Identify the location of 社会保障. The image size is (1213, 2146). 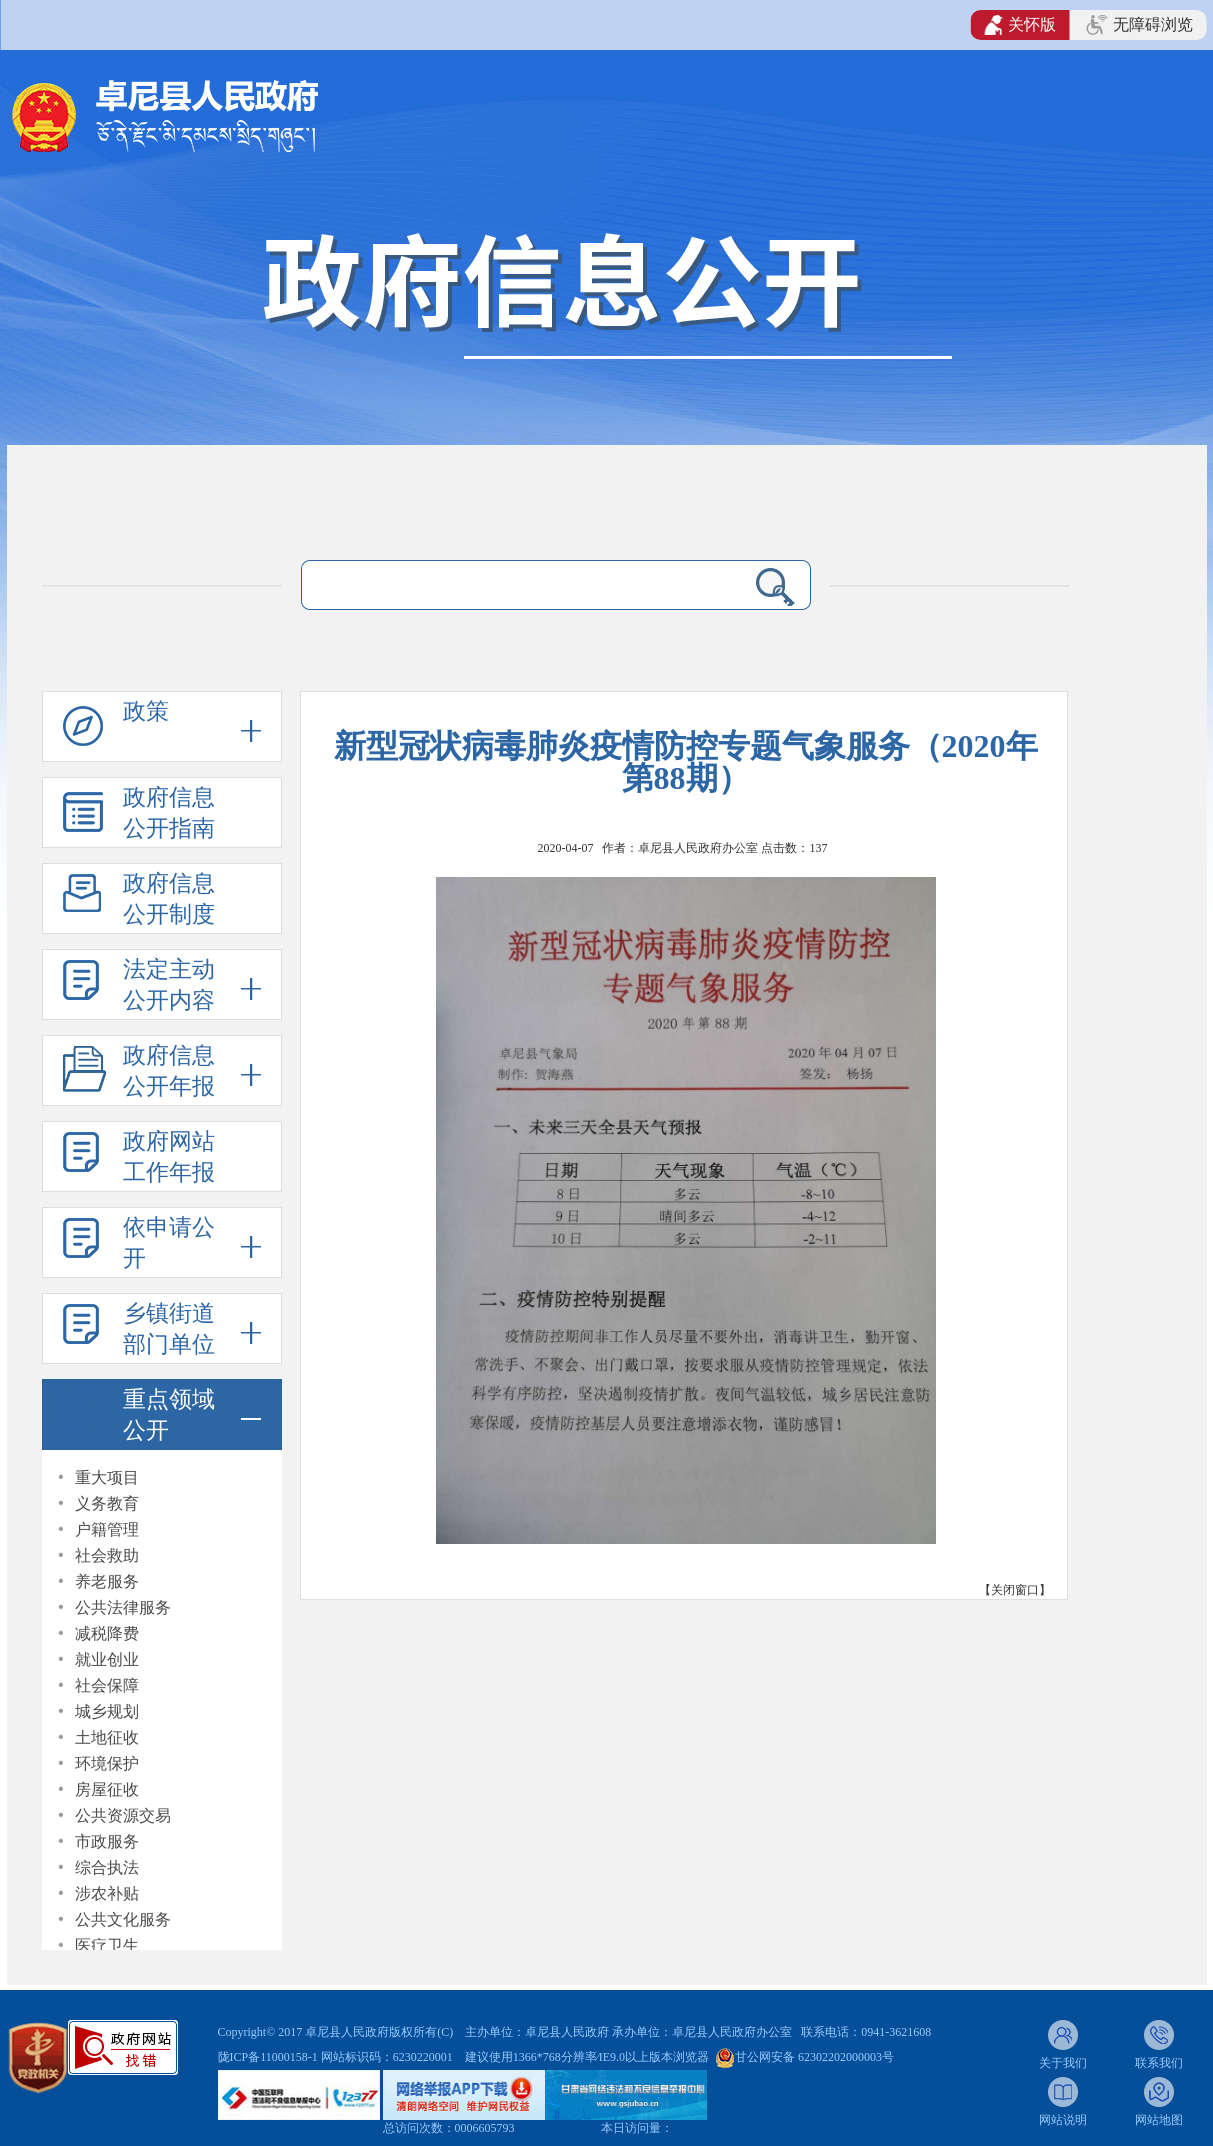
(107, 1685).